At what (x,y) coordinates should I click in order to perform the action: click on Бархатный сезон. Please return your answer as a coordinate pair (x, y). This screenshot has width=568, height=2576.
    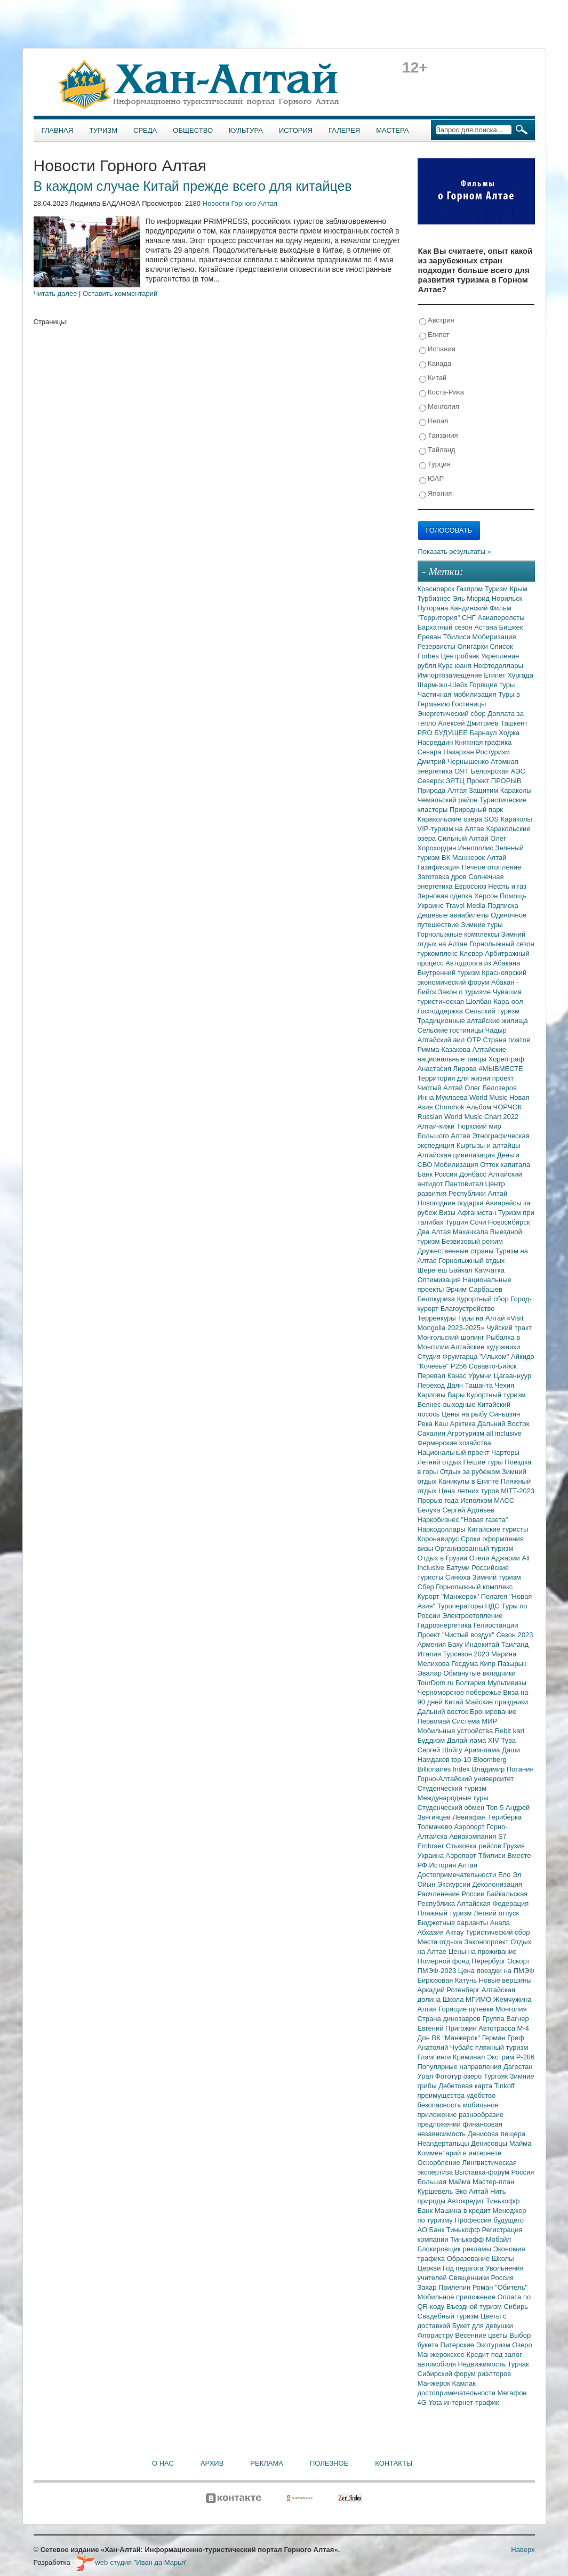
    Looking at the image, I should click on (446, 627).